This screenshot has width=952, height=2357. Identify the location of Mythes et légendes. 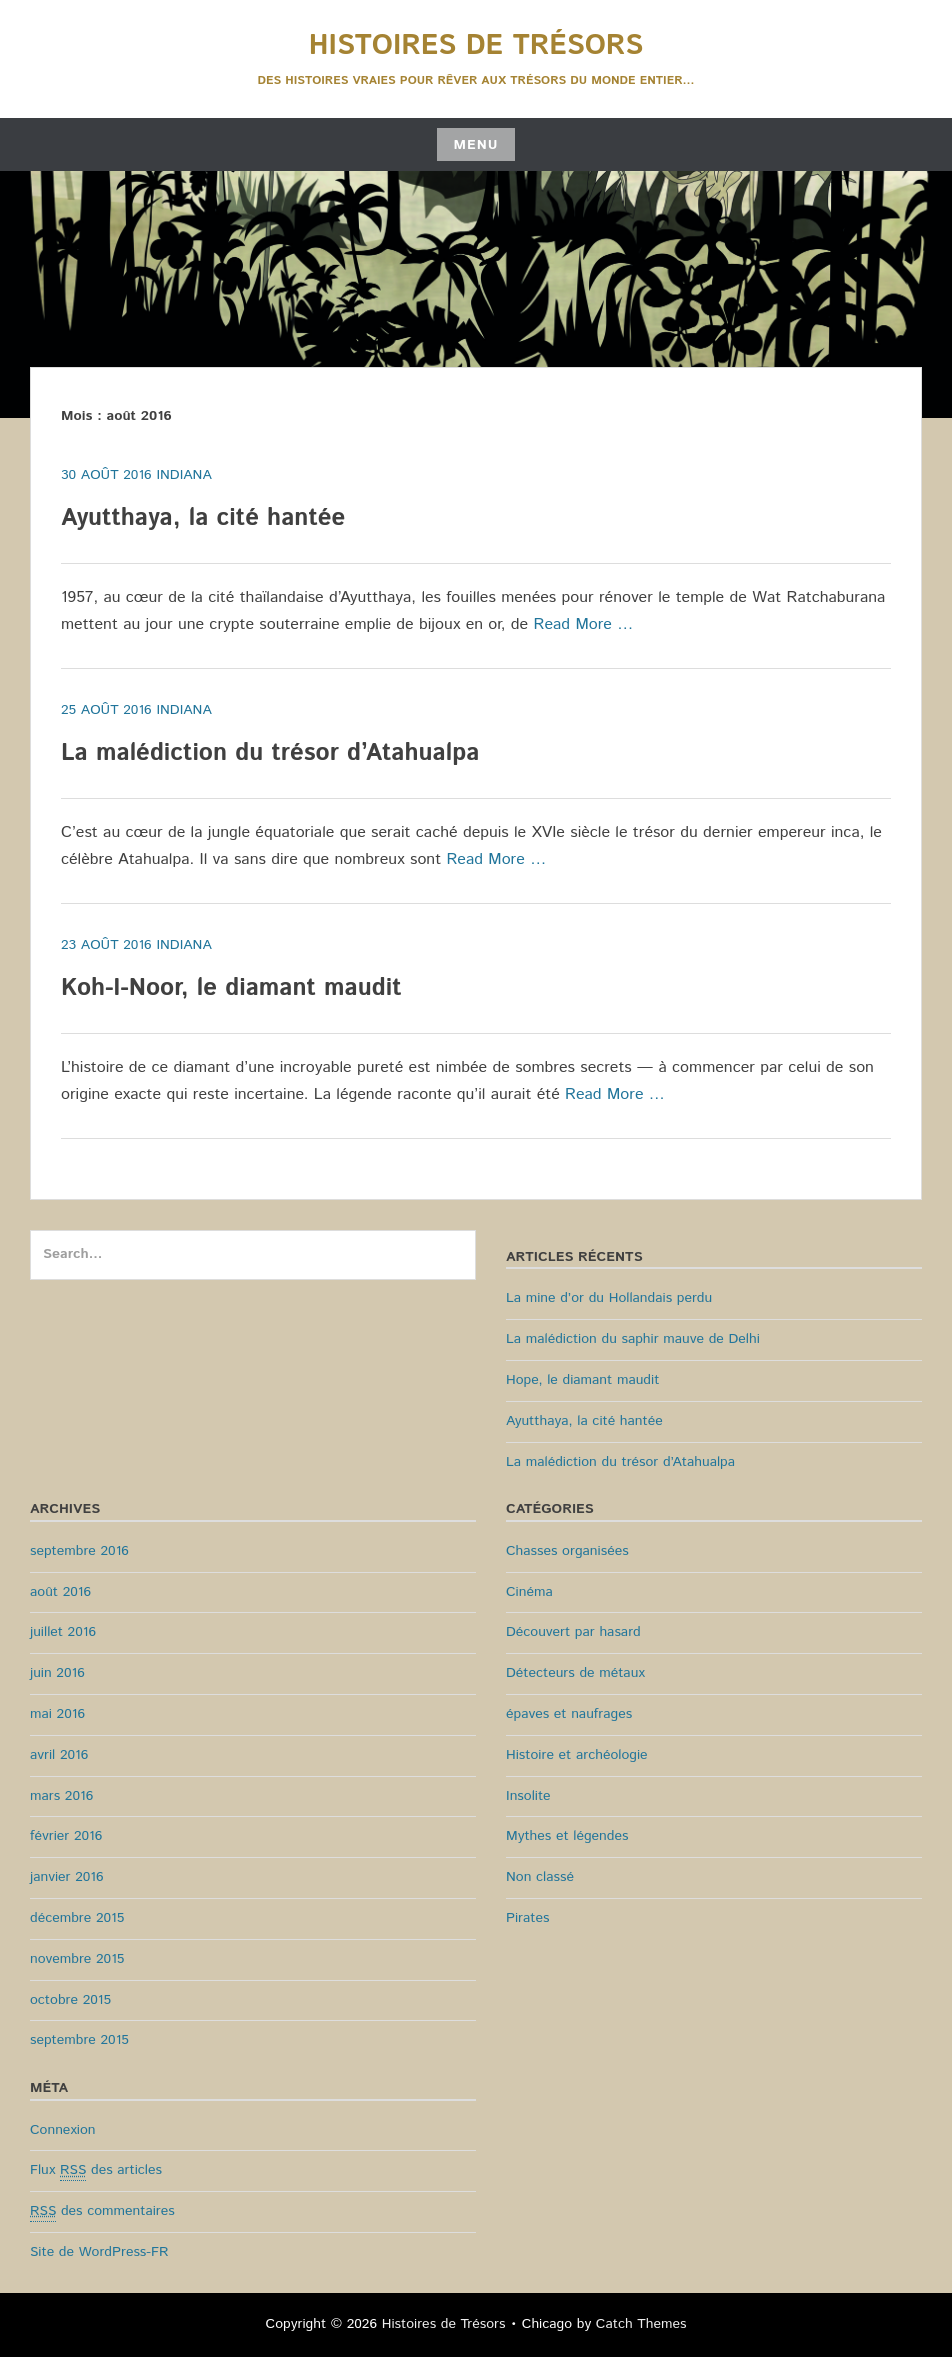
(567, 1836).